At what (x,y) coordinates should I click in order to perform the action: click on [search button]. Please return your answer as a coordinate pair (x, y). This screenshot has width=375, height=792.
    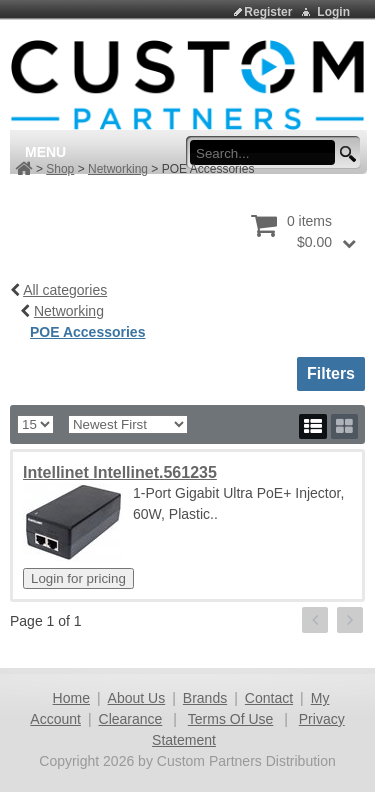
    Looking at the image, I should click on (345, 154).